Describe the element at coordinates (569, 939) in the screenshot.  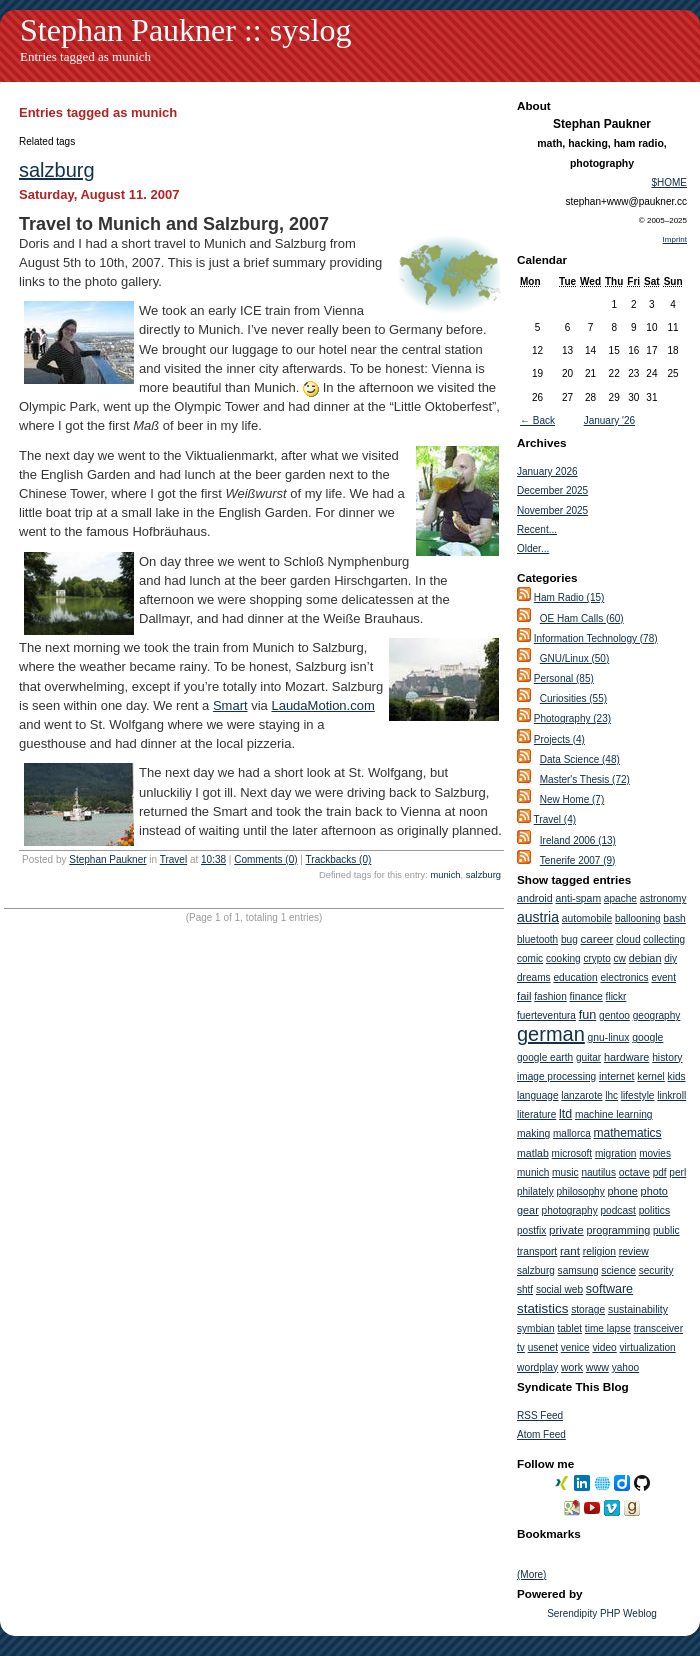
I see `bug` at that location.